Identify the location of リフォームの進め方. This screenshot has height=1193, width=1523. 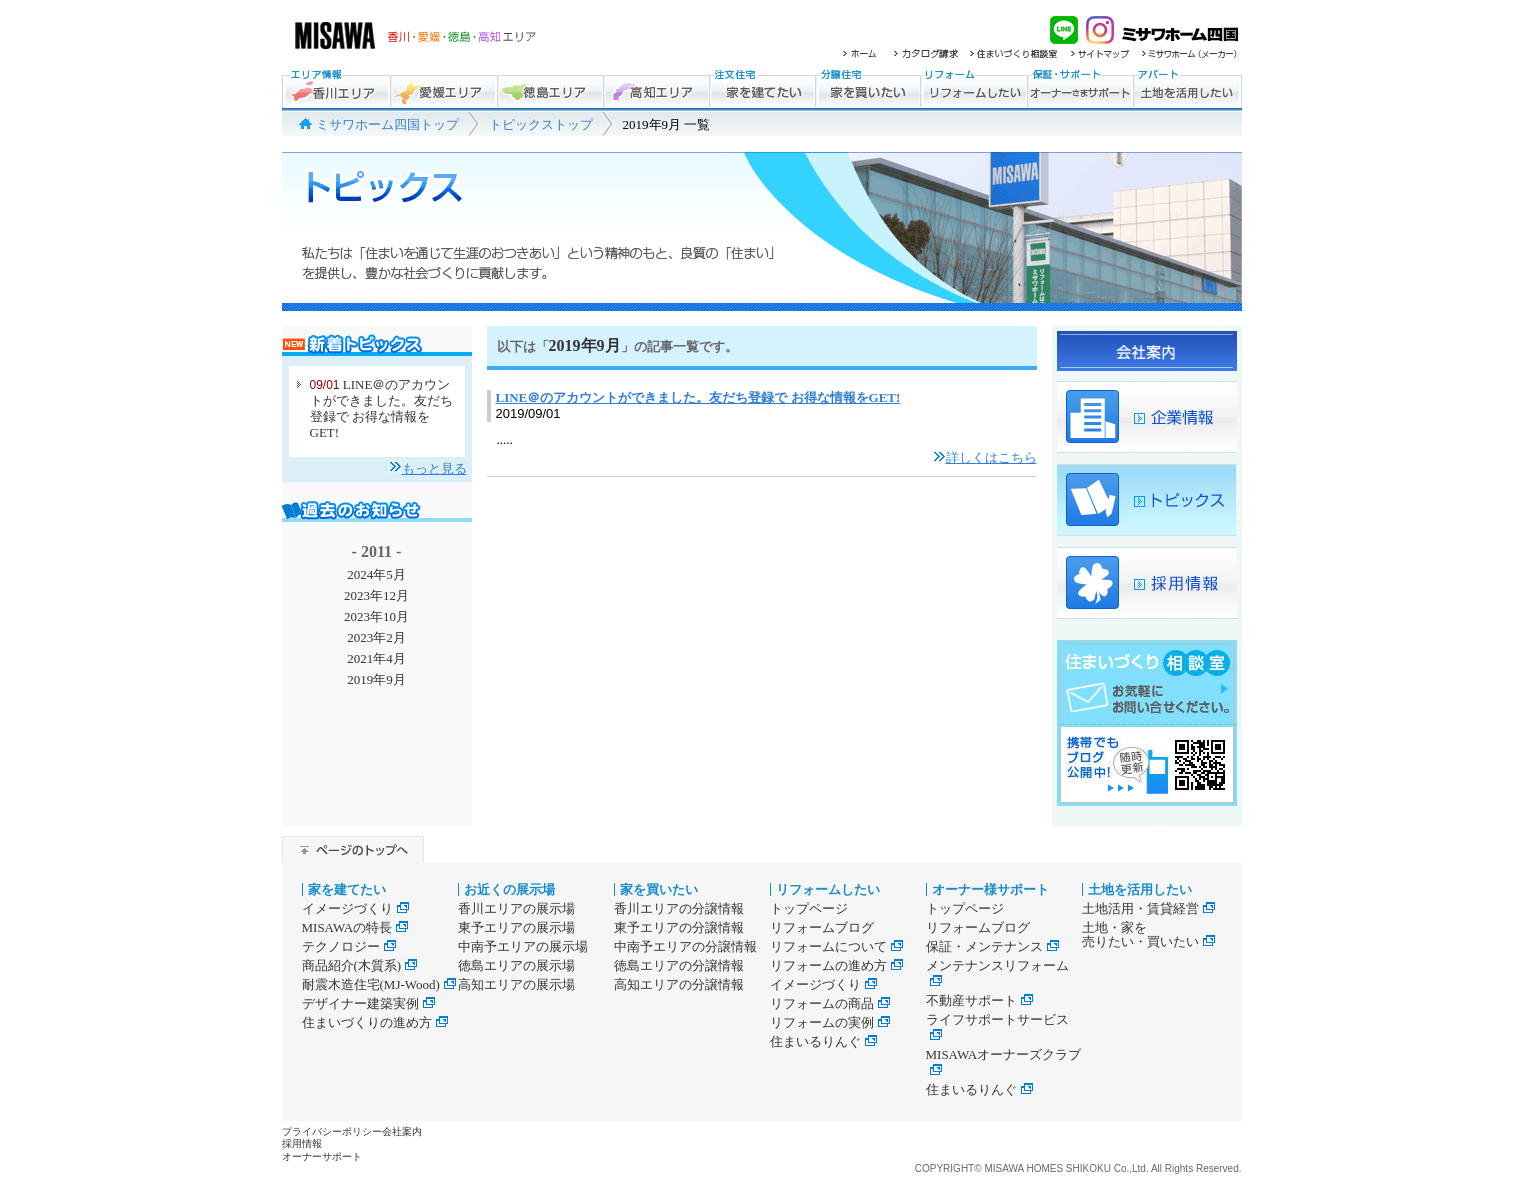
(836, 965).